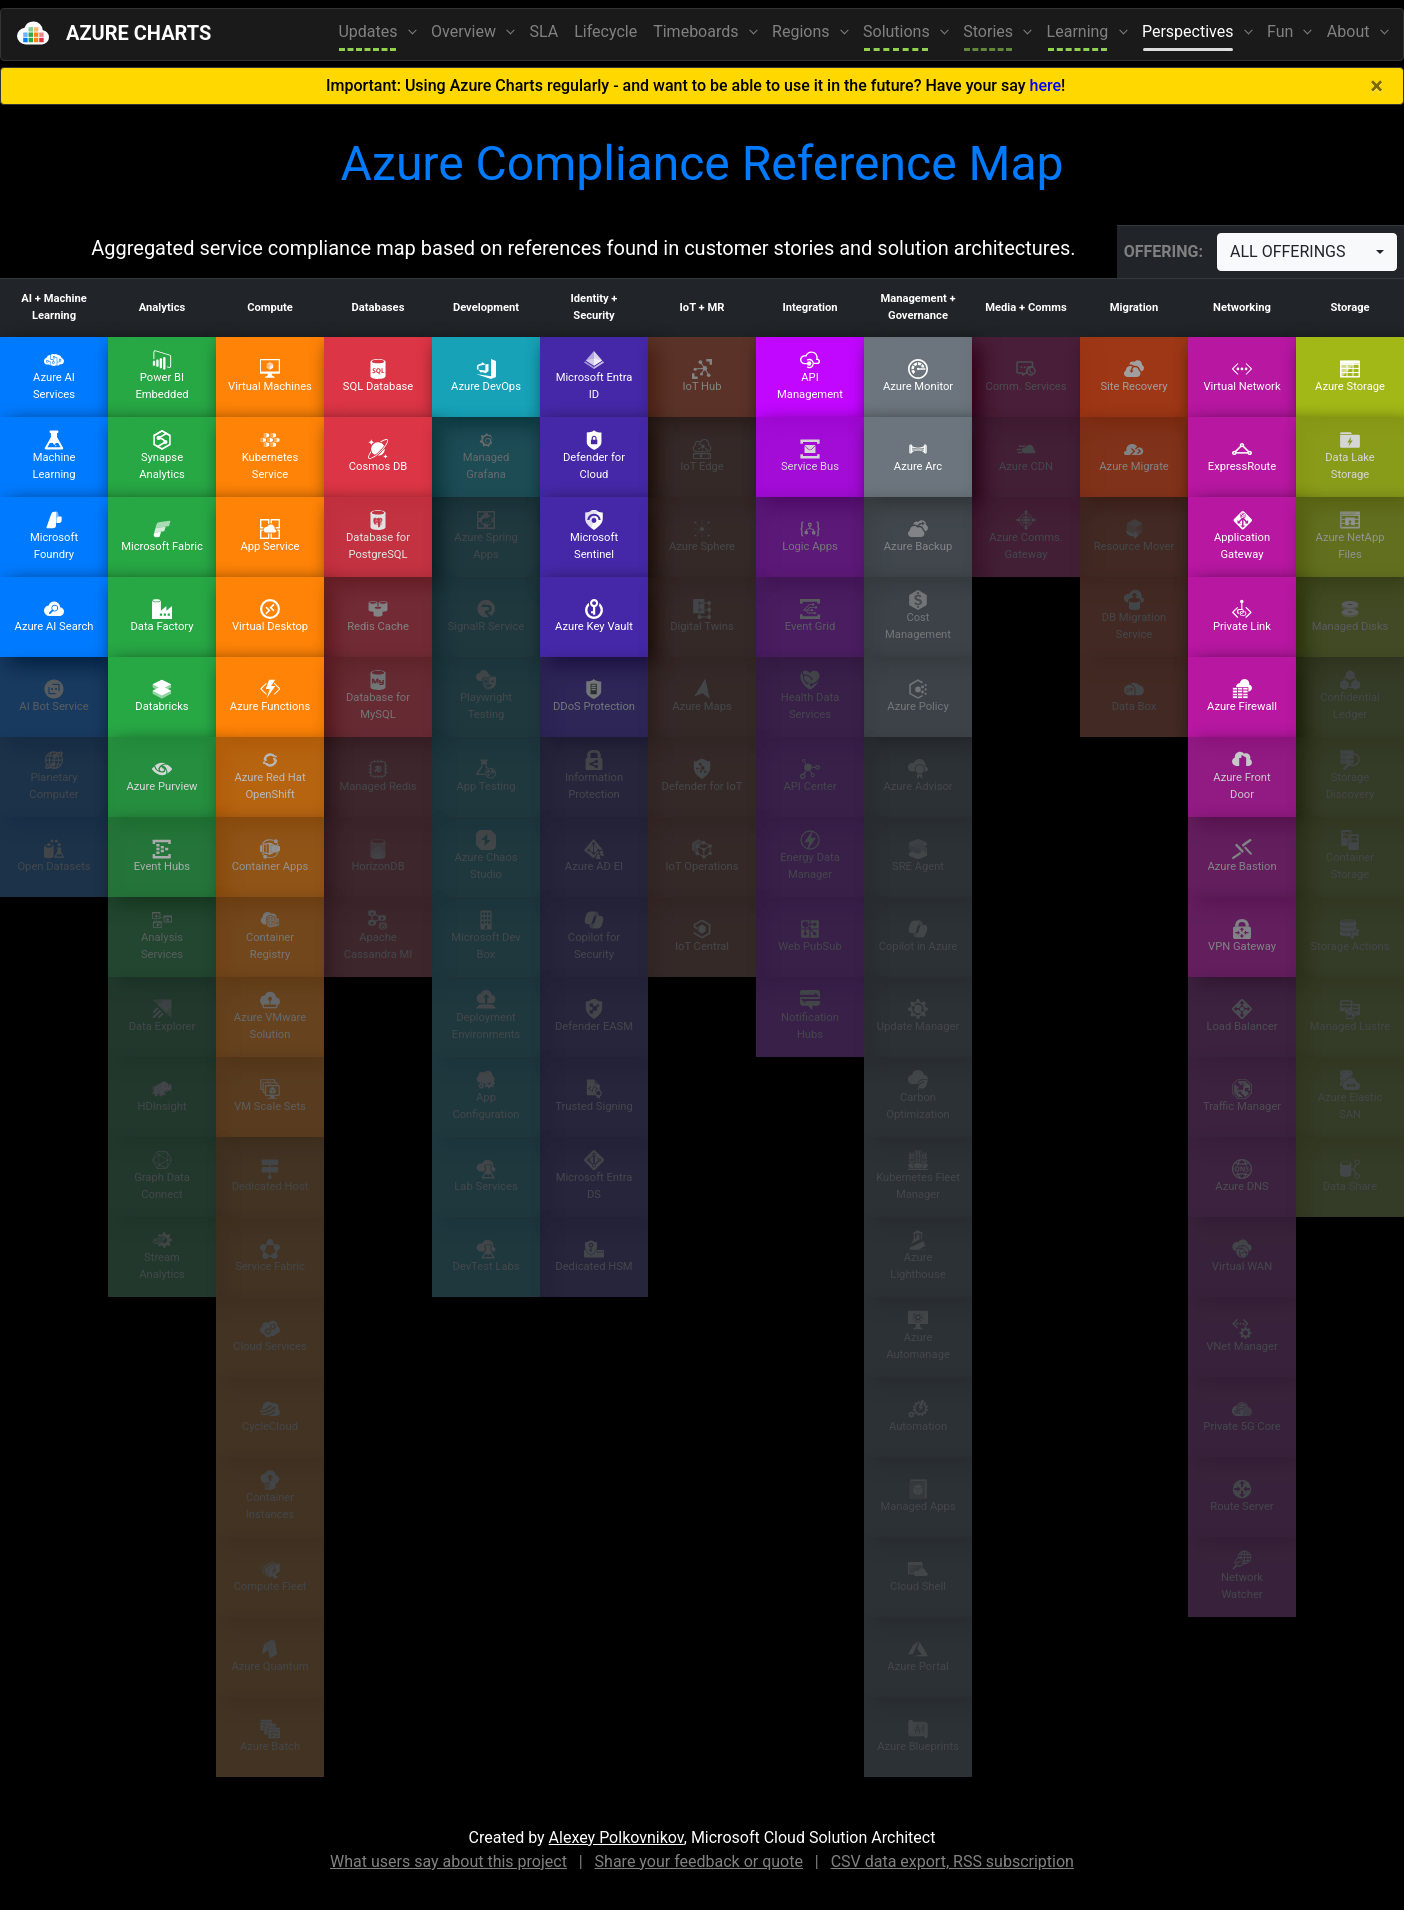 The image size is (1404, 1910). Describe the element at coordinates (918, 1416) in the screenshot. I see `Automation` at that location.